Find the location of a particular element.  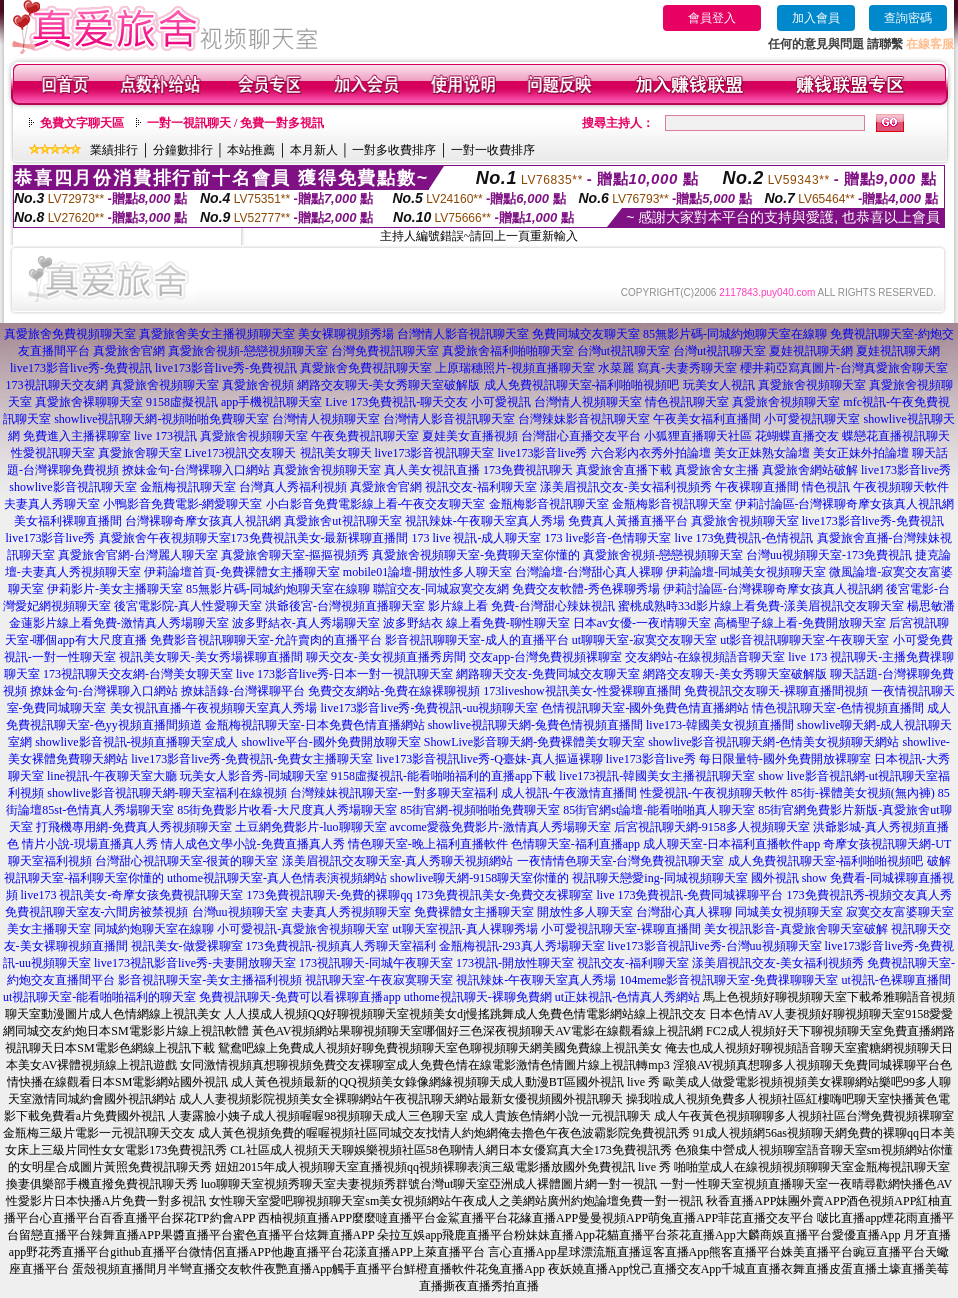

金瓶梅視訊聊天室-日本免費色情直播網站 is located at coordinates (315, 725).